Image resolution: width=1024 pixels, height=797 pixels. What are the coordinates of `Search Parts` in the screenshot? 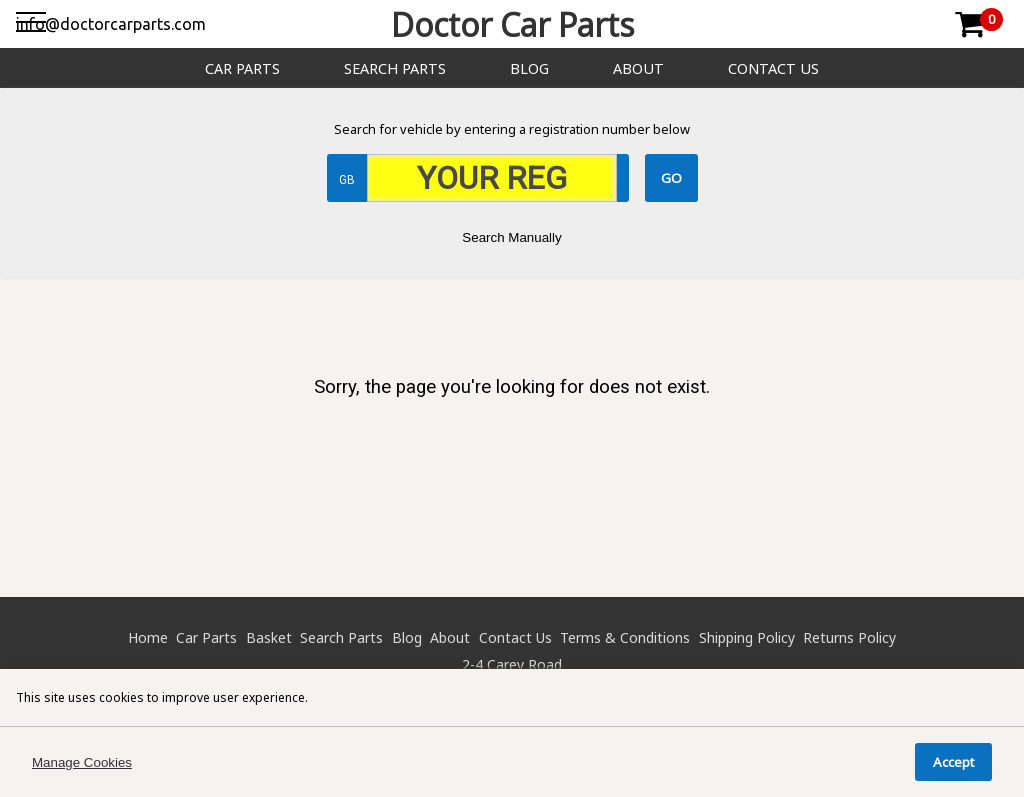 It's located at (395, 68).